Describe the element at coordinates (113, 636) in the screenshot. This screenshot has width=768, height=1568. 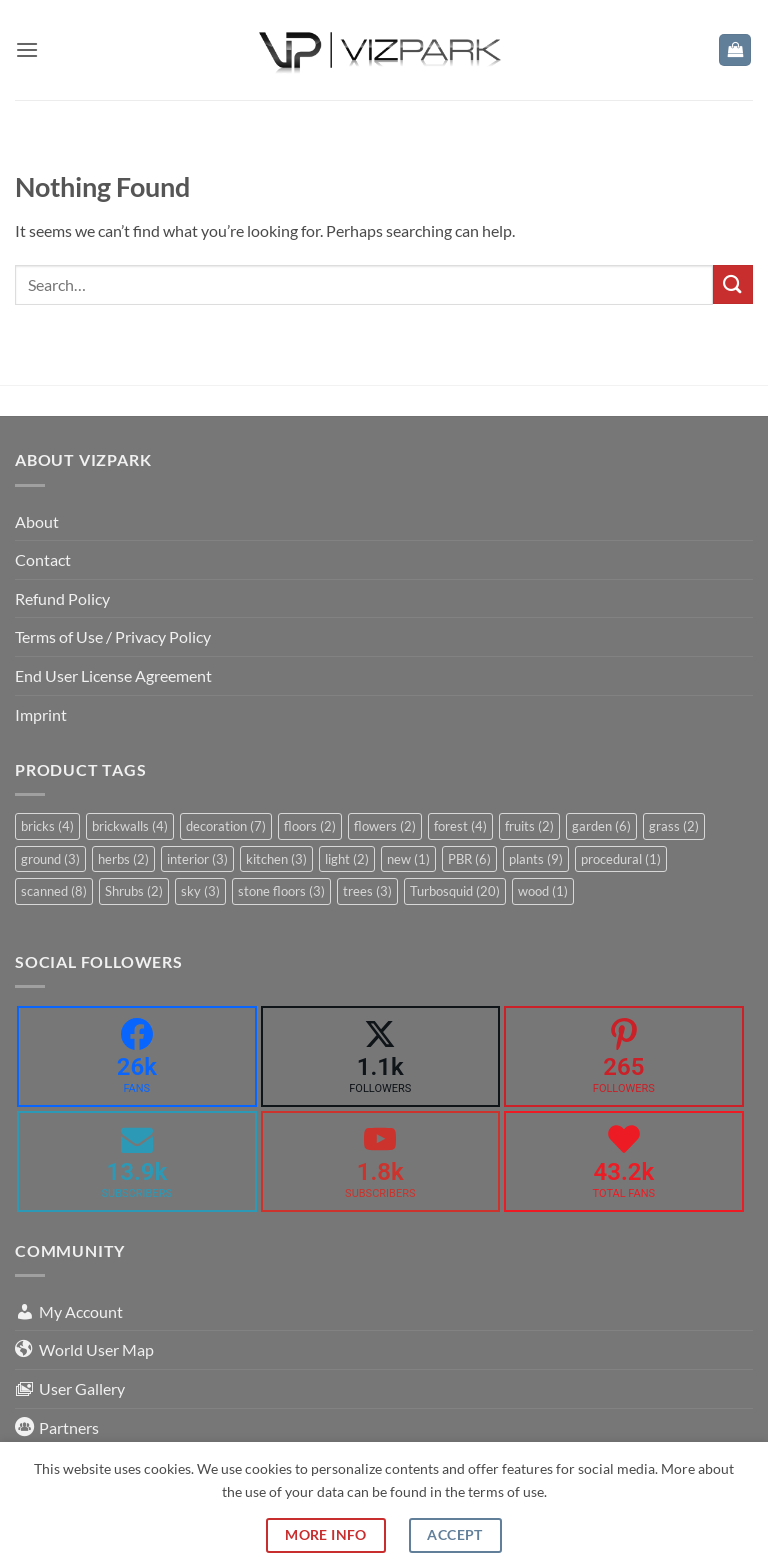
I see `Terms of Use / Privacy Policy` at that location.